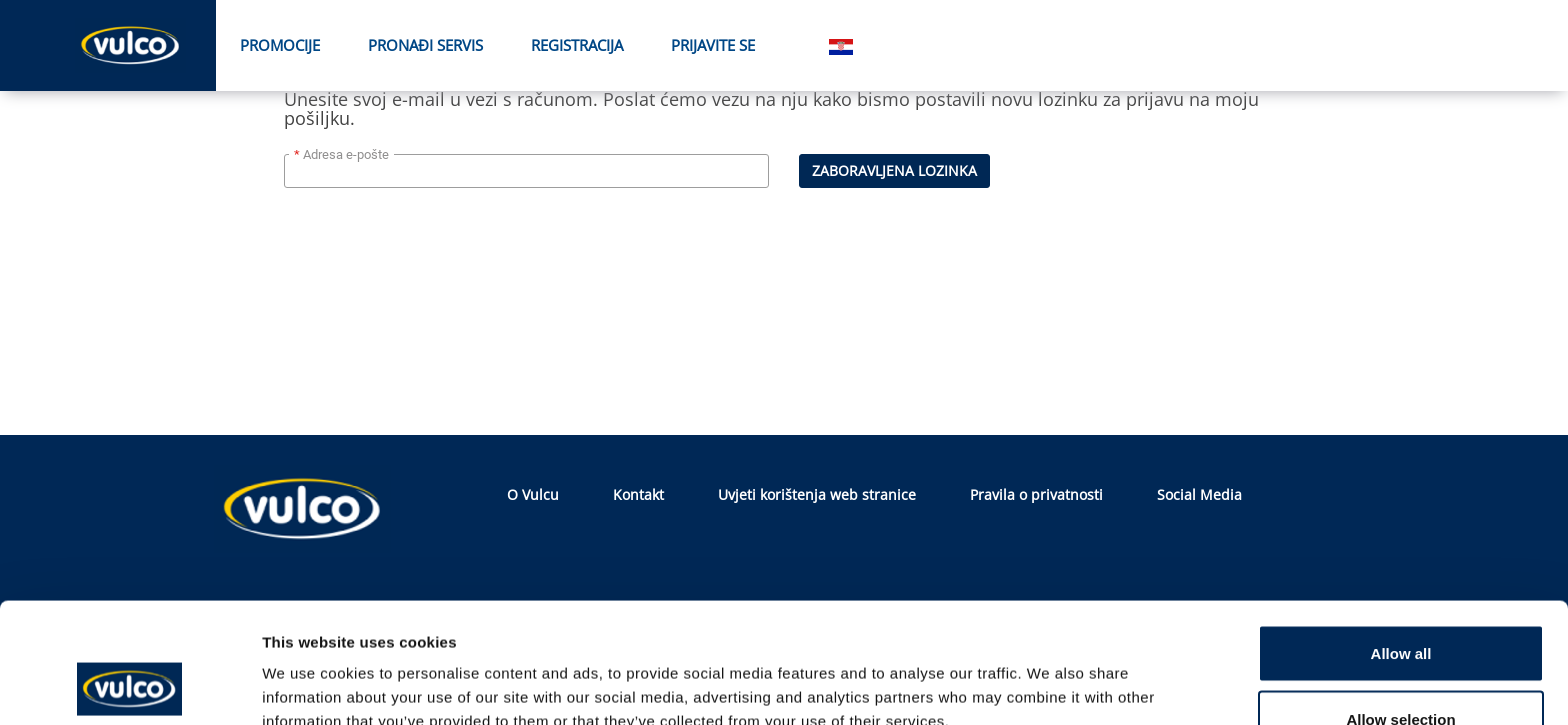 The width and height of the screenshot is (1568, 725). What do you see at coordinates (1400, 606) in the screenshot?
I see `Allow selection` at bounding box center [1400, 606].